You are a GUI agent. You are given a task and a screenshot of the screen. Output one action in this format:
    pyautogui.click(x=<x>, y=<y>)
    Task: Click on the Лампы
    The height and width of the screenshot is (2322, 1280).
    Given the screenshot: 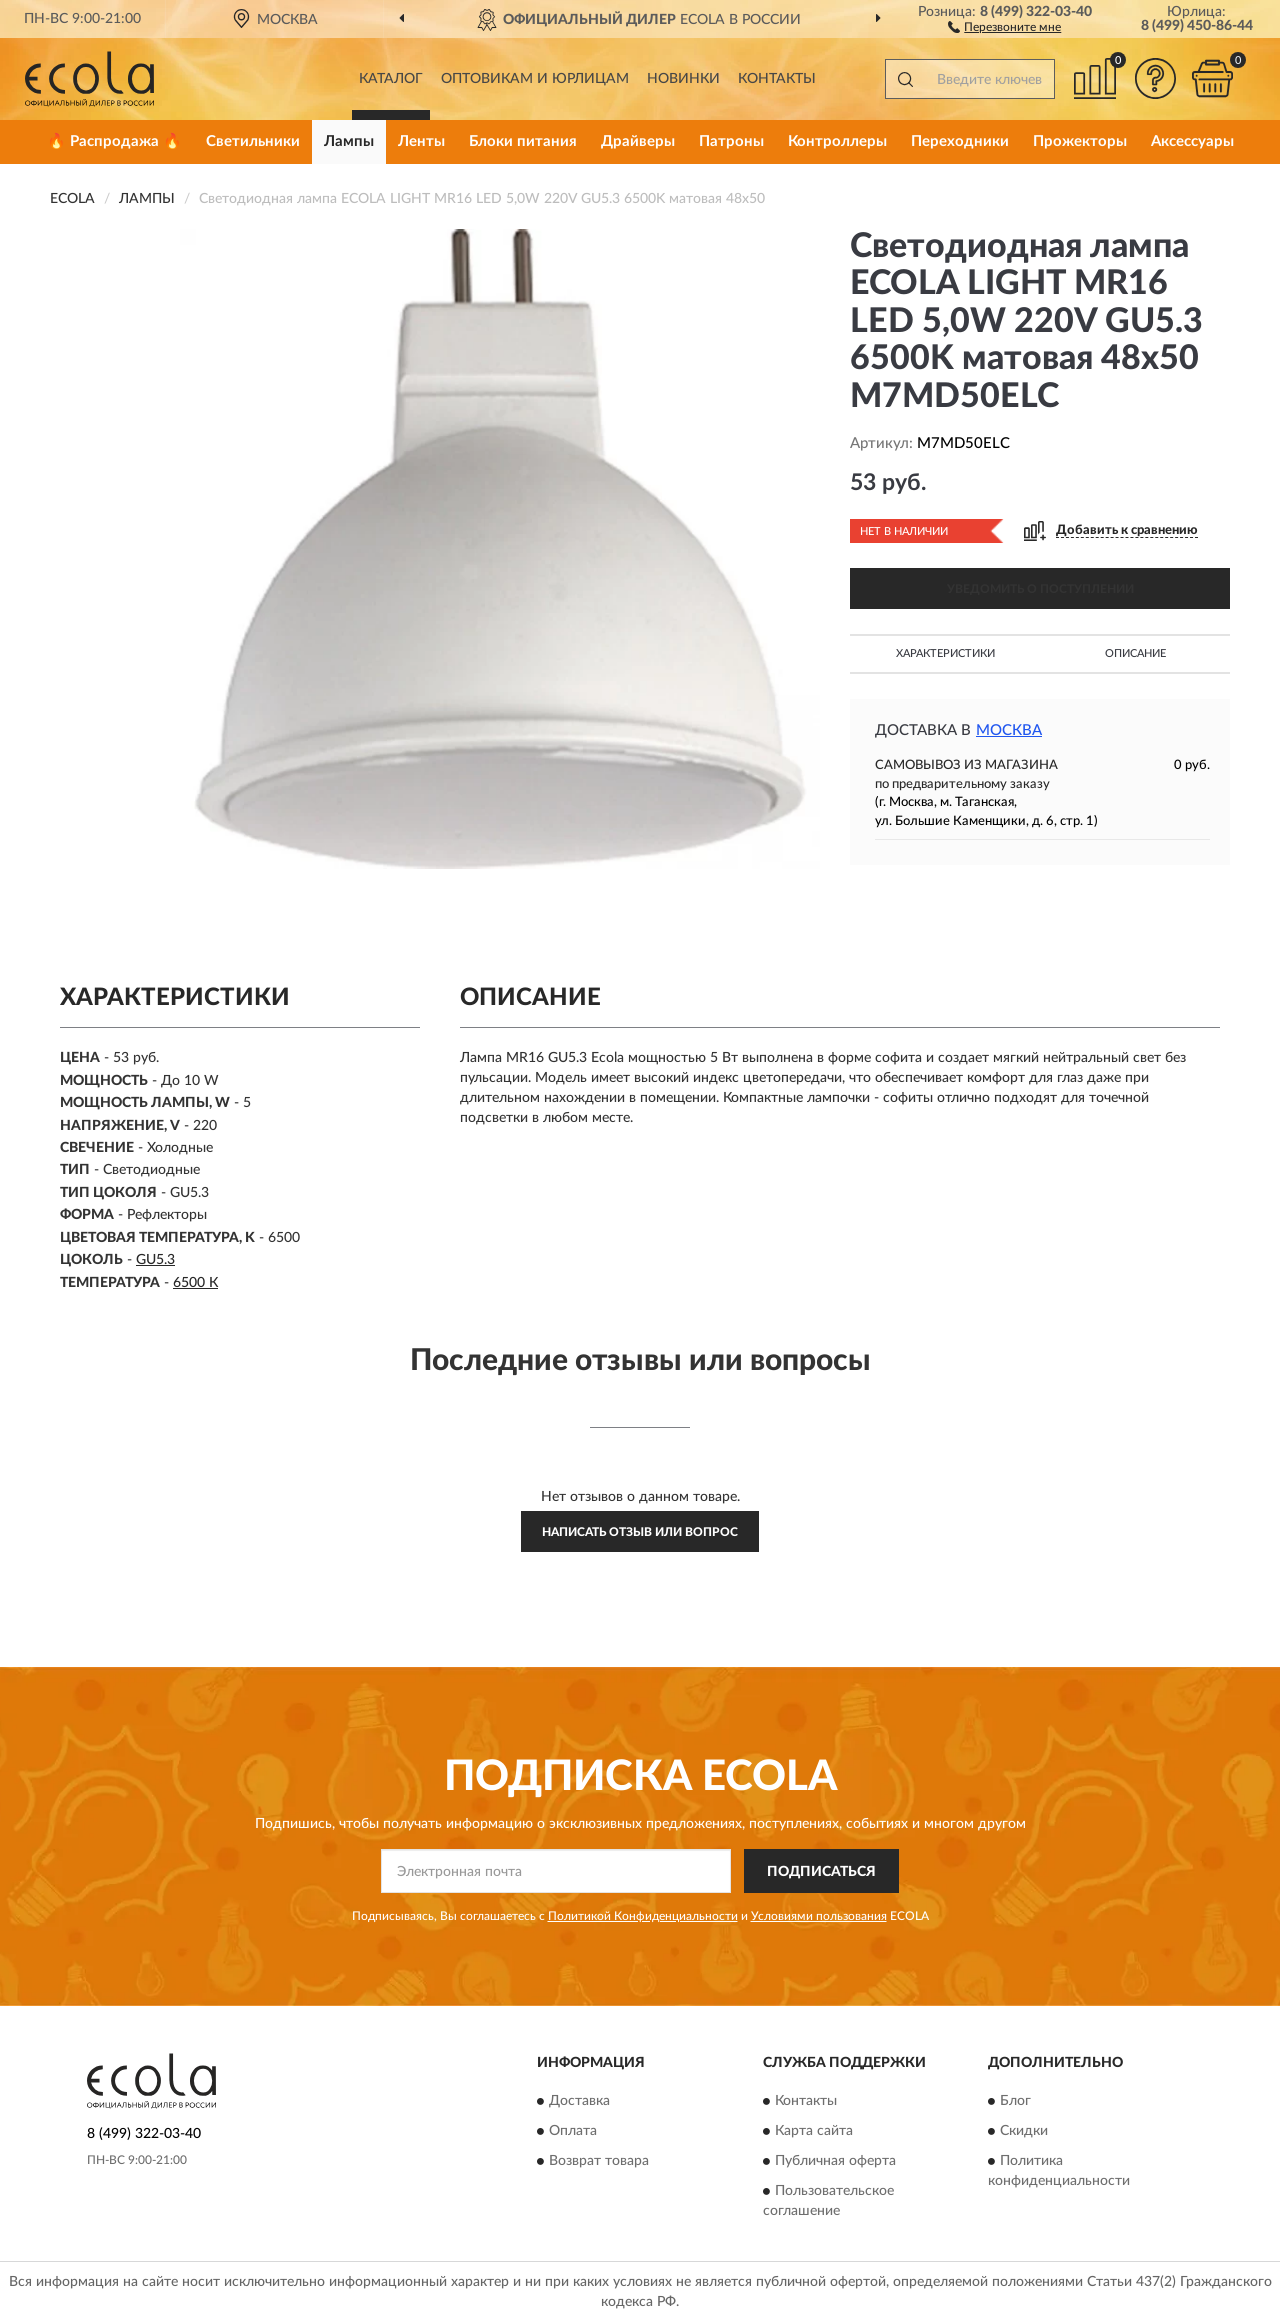 What is the action you would take?
    pyautogui.click(x=349, y=141)
    